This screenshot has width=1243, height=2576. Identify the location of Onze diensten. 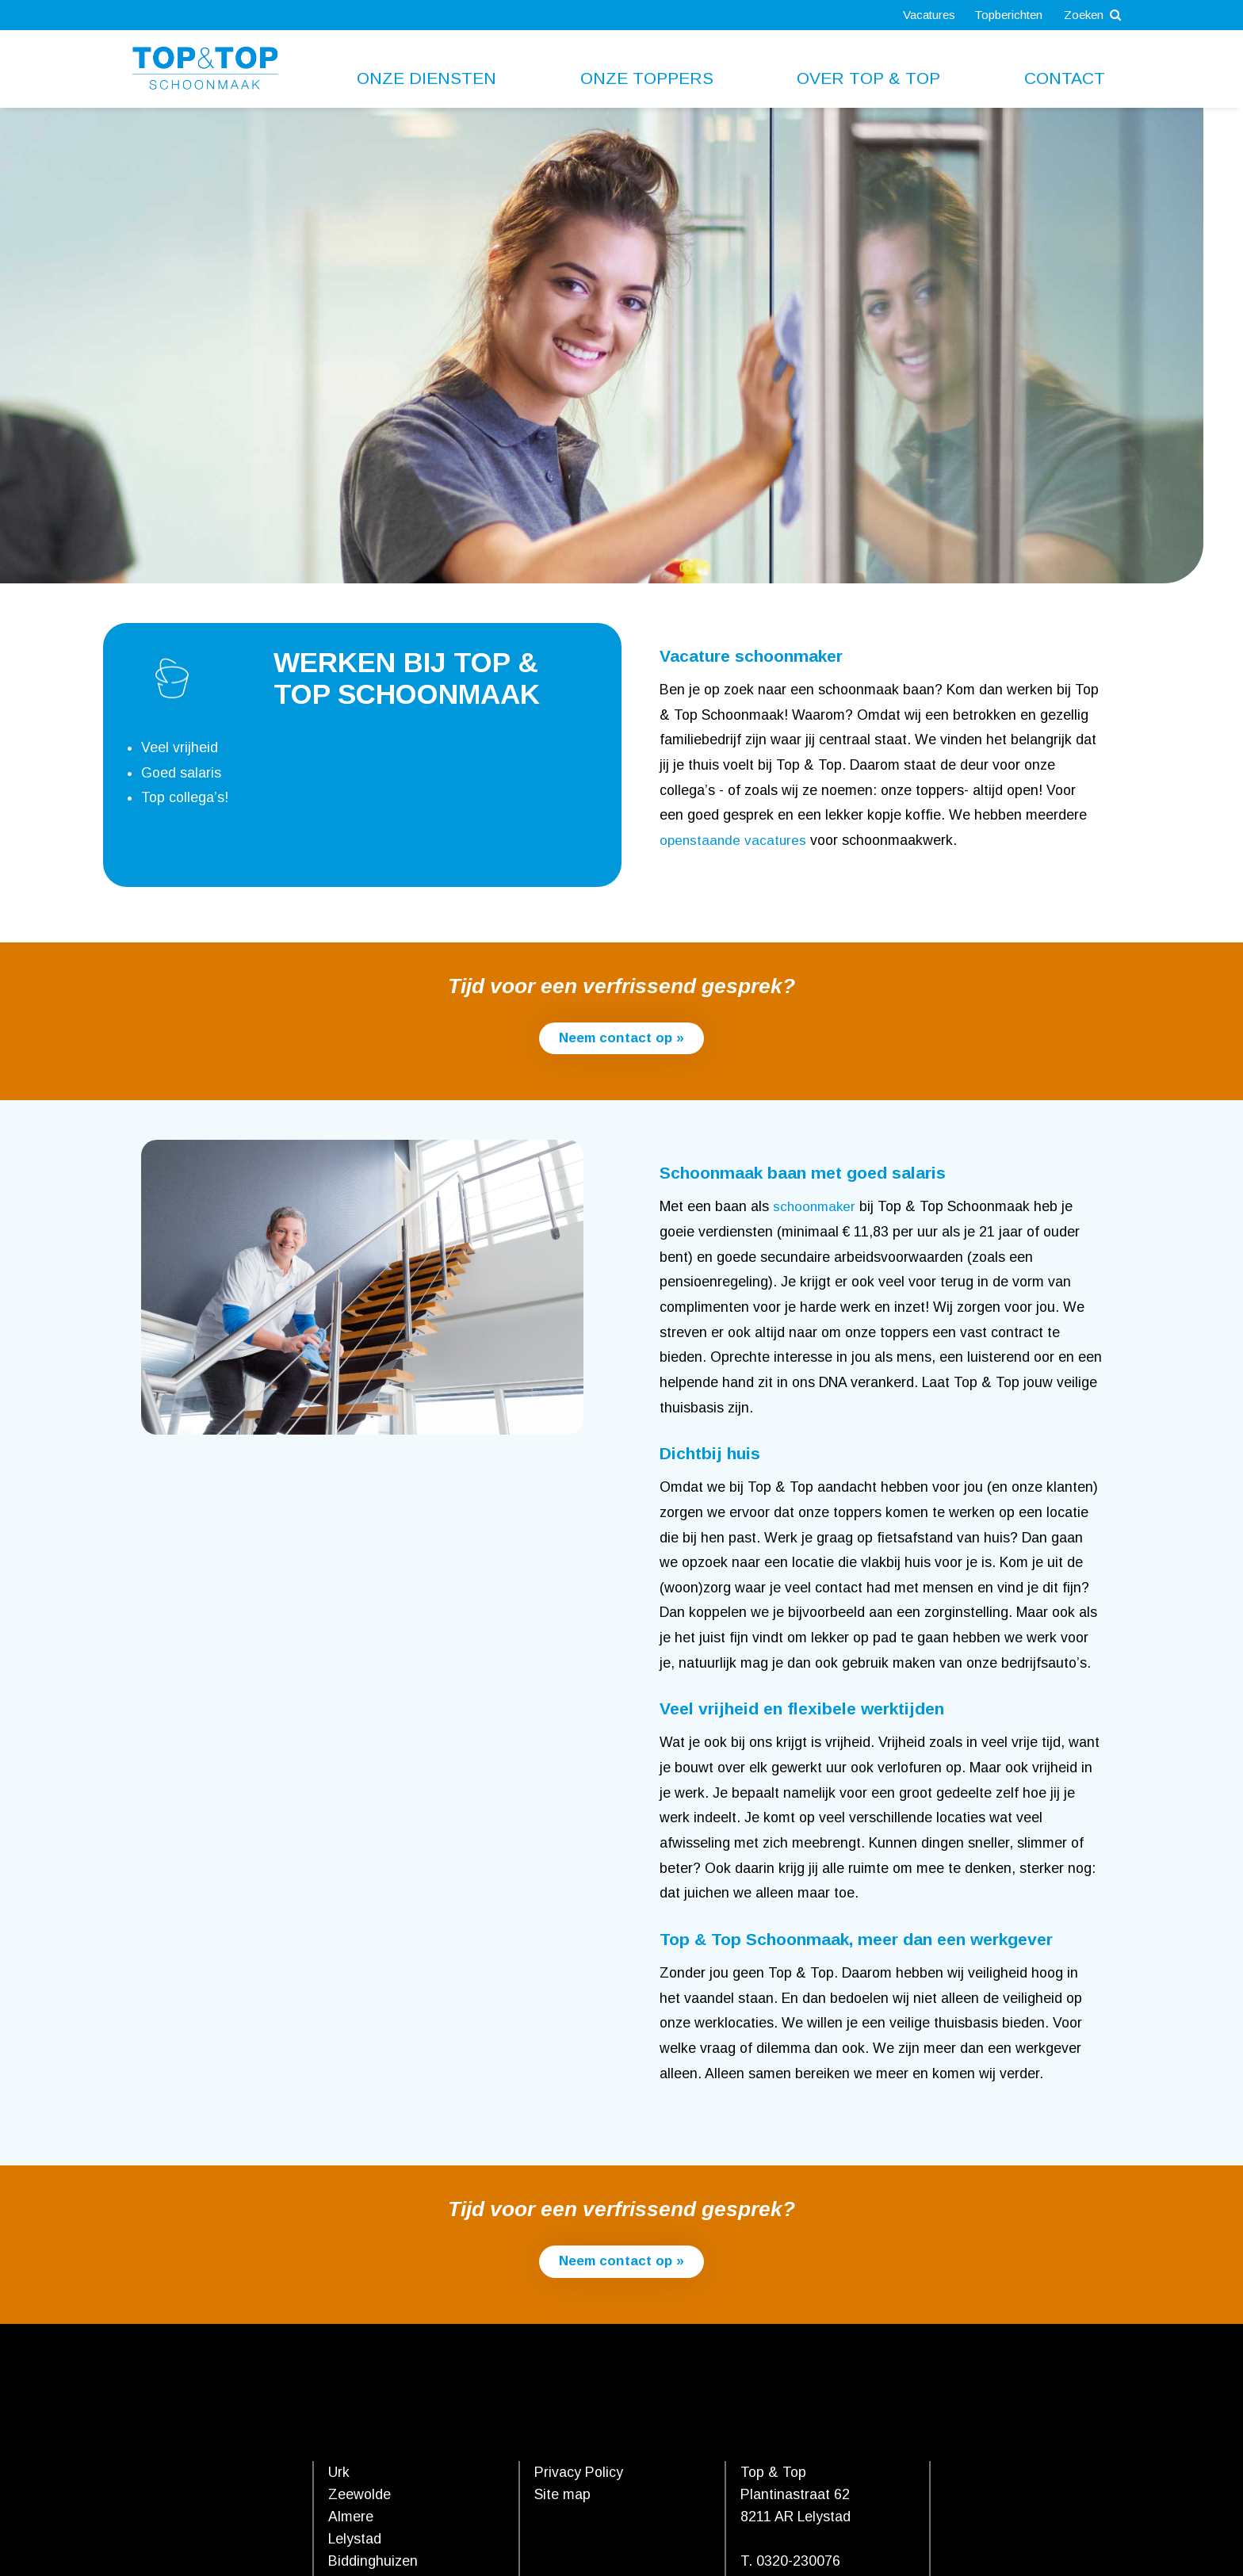
(426, 78).